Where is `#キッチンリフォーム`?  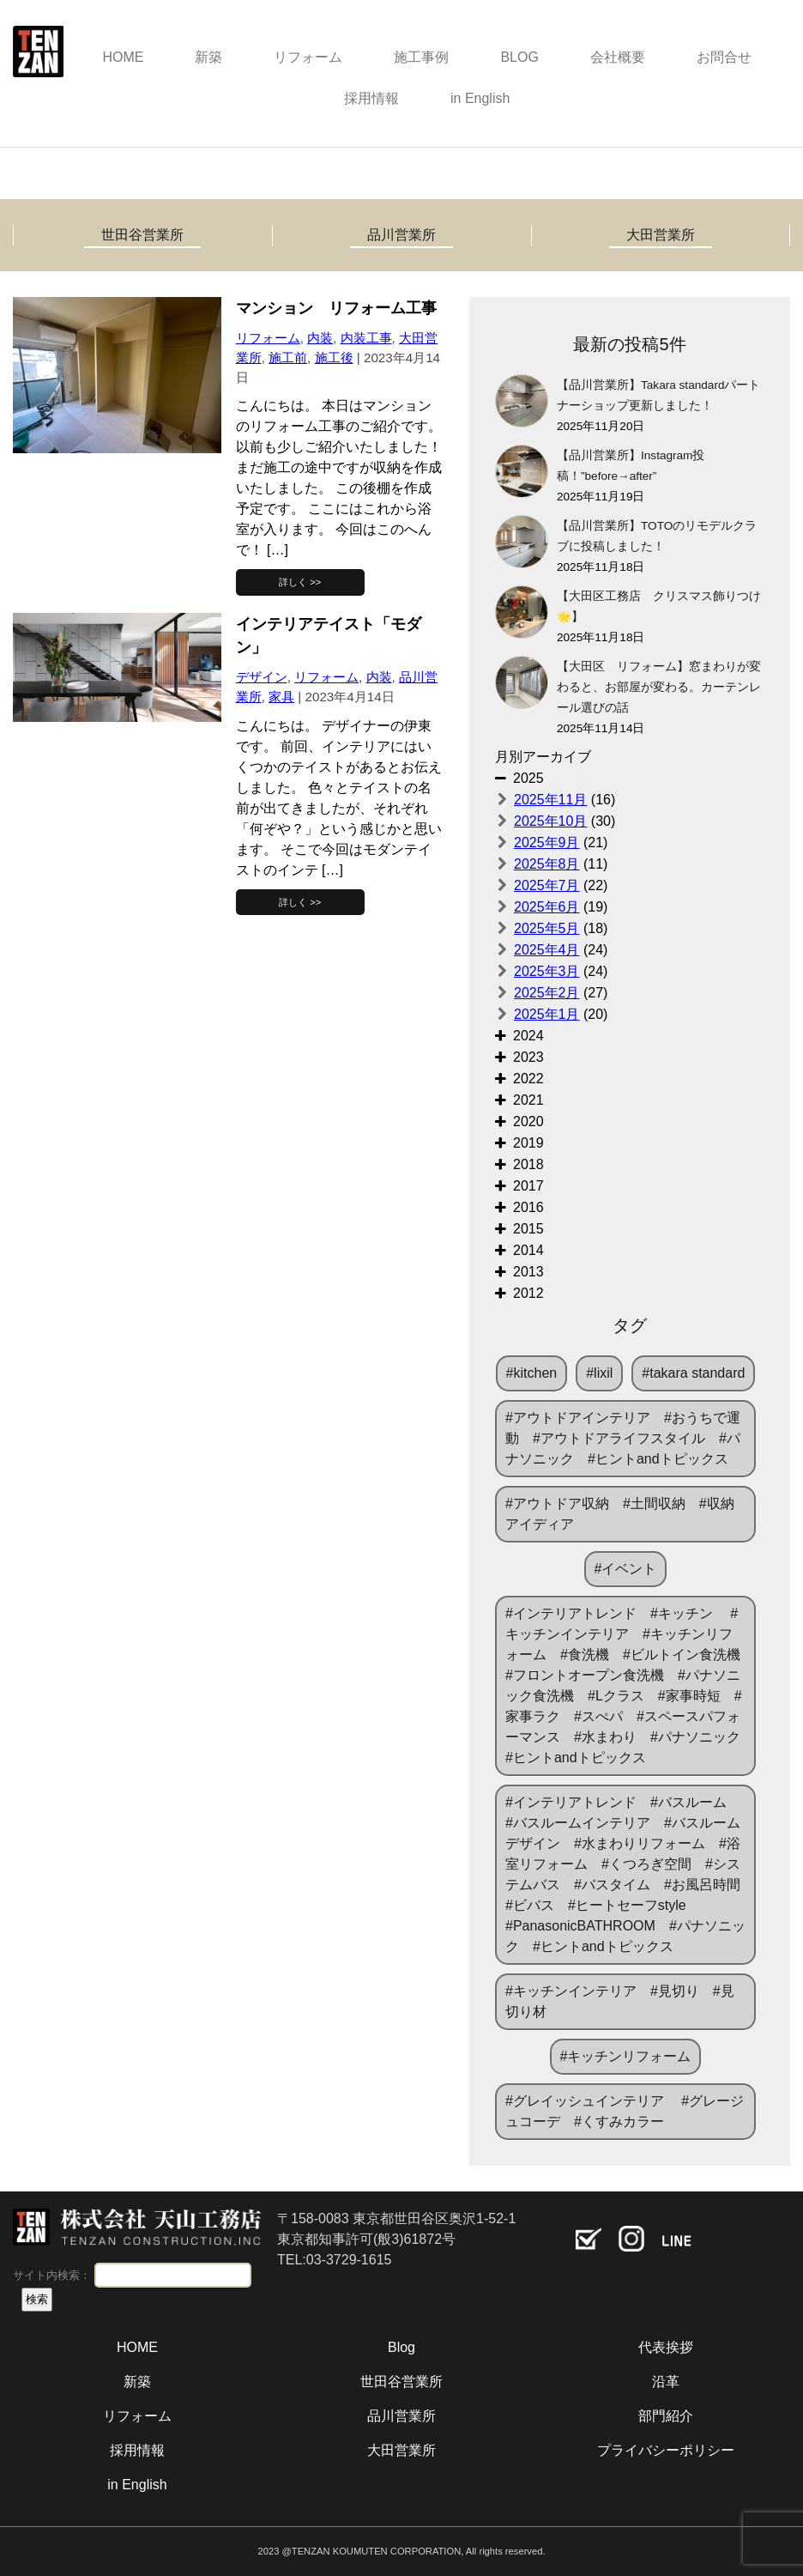 #キッチンリフォーム is located at coordinates (625, 2056).